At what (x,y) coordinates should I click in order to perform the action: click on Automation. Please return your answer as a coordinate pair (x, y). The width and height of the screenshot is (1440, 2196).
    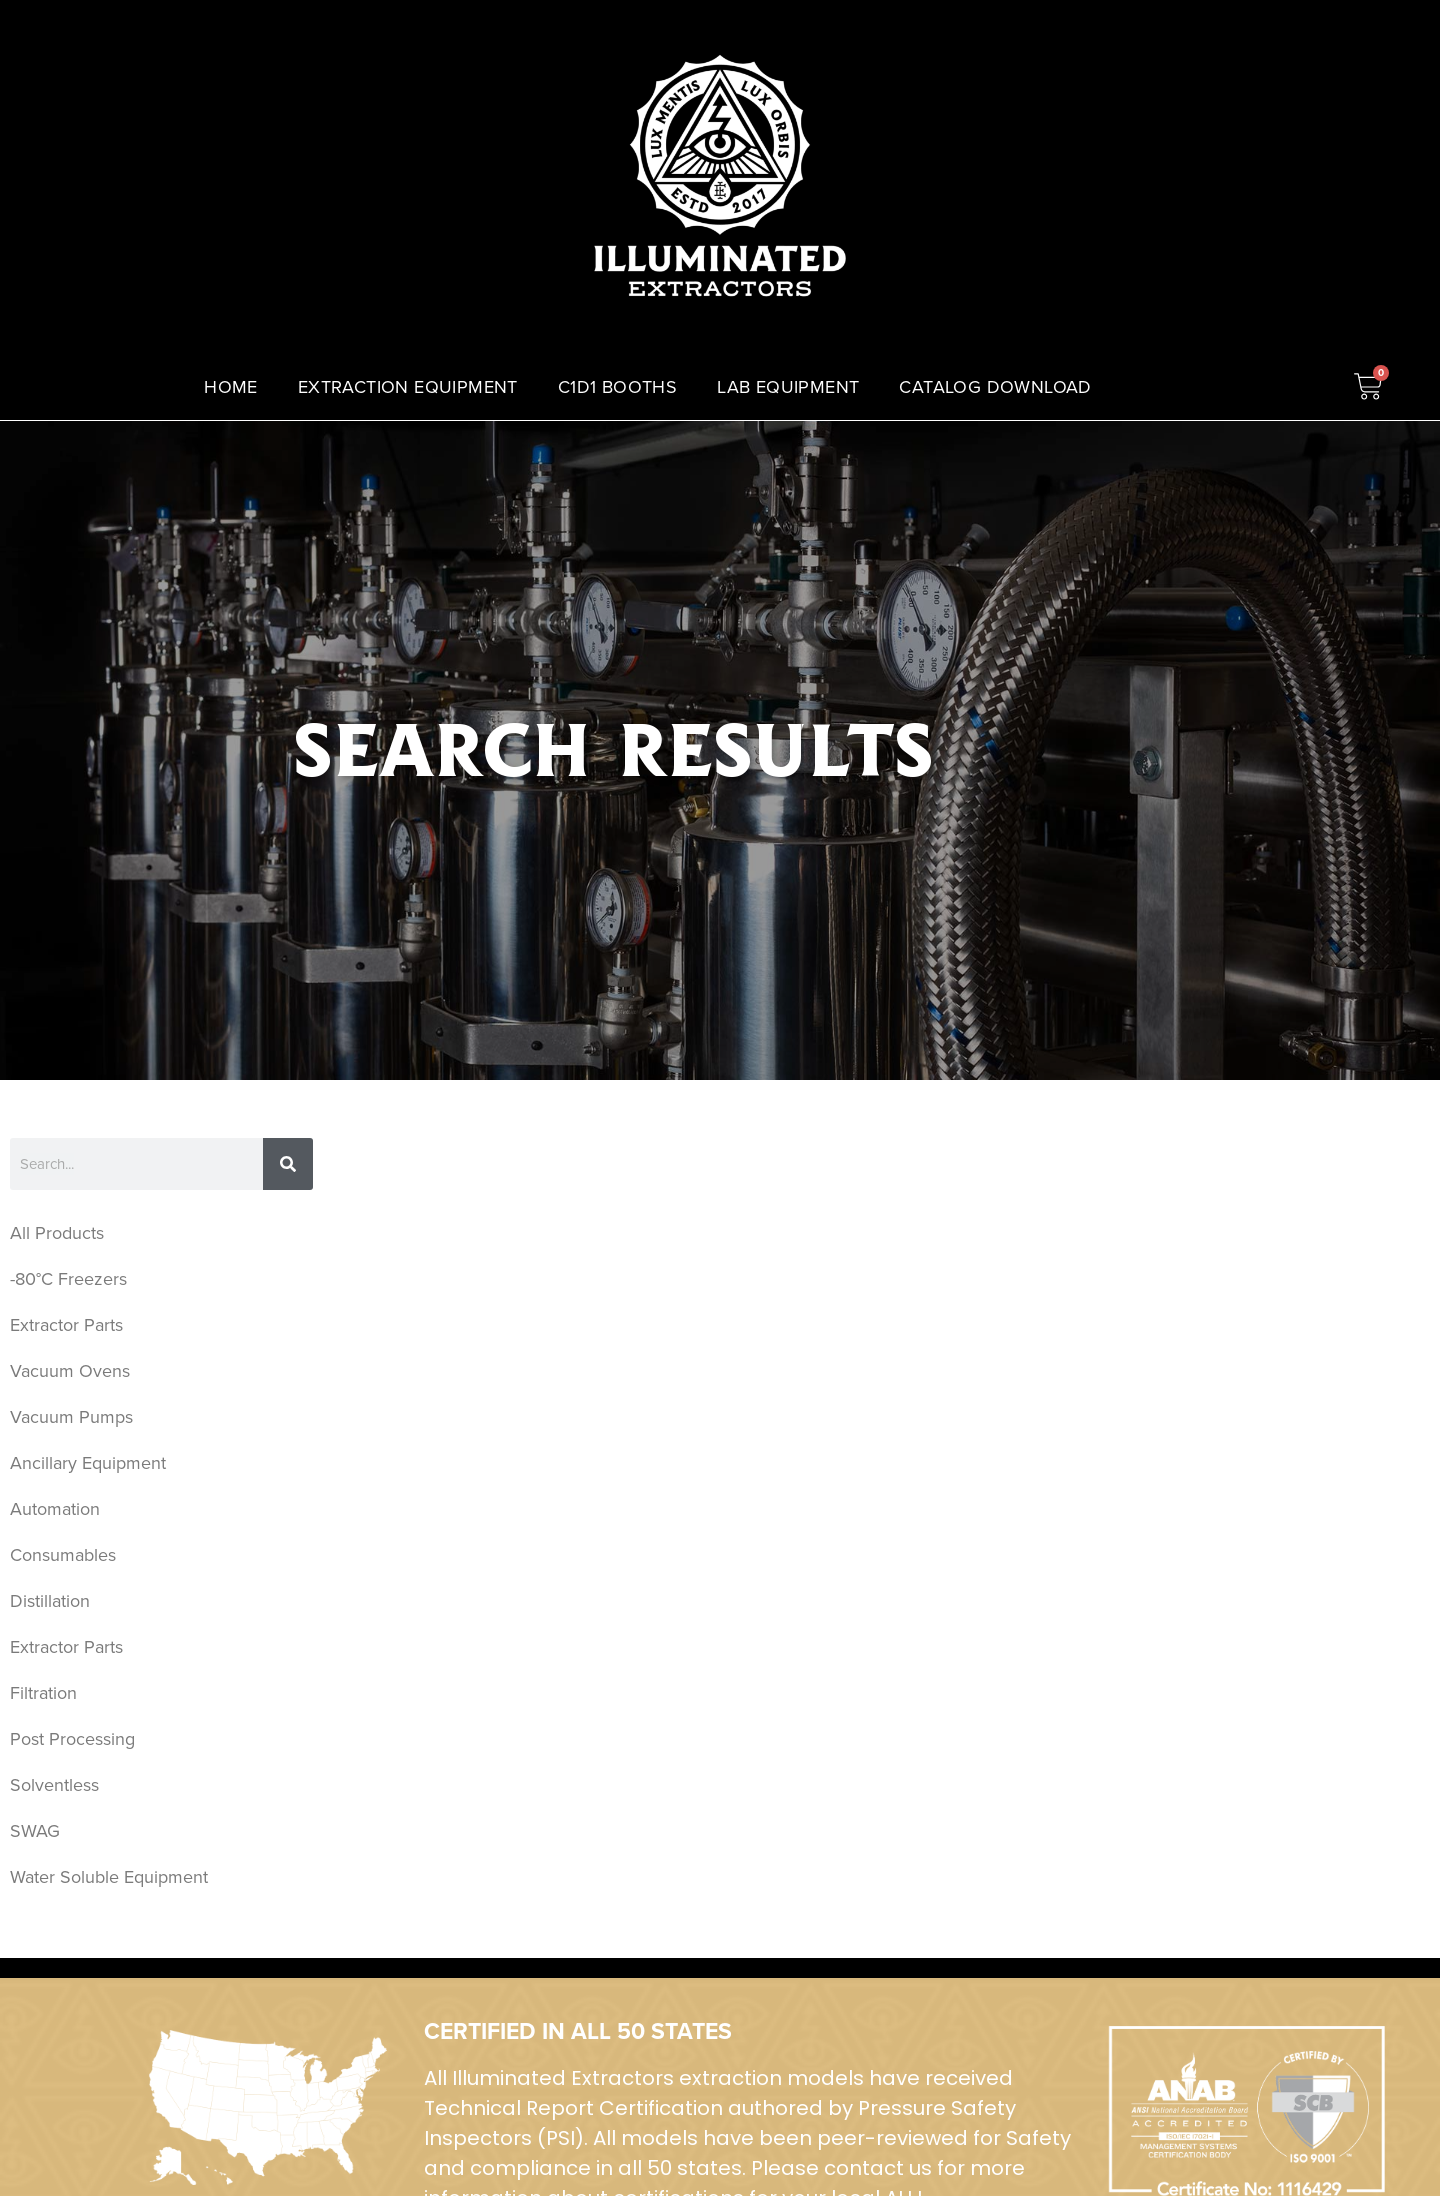
    Looking at the image, I should click on (55, 1509).